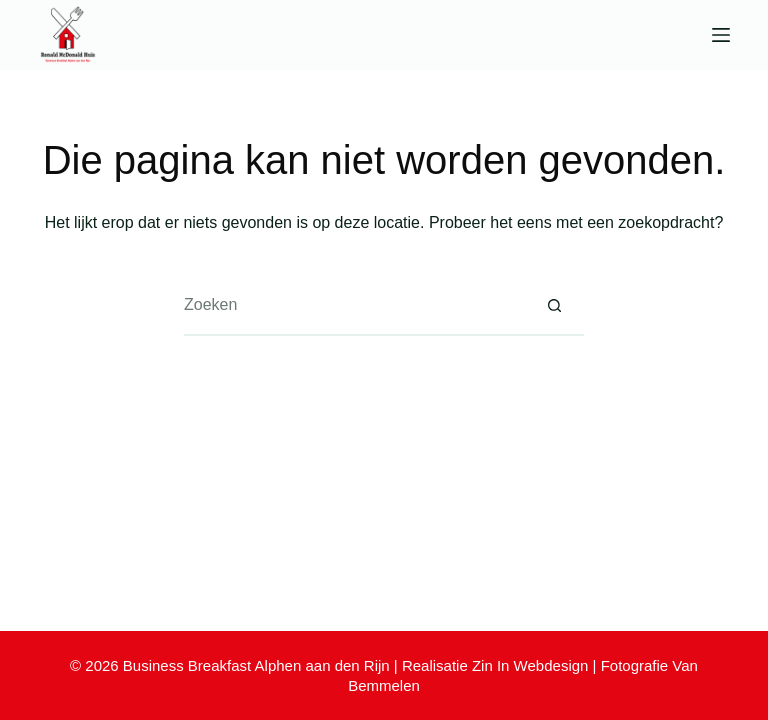 The width and height of the screenshot is (768, 720). What do you see at coordinates (554, 306) in the screenshot?
I see `[Zoekknop]` at bounding box center [554, 306].